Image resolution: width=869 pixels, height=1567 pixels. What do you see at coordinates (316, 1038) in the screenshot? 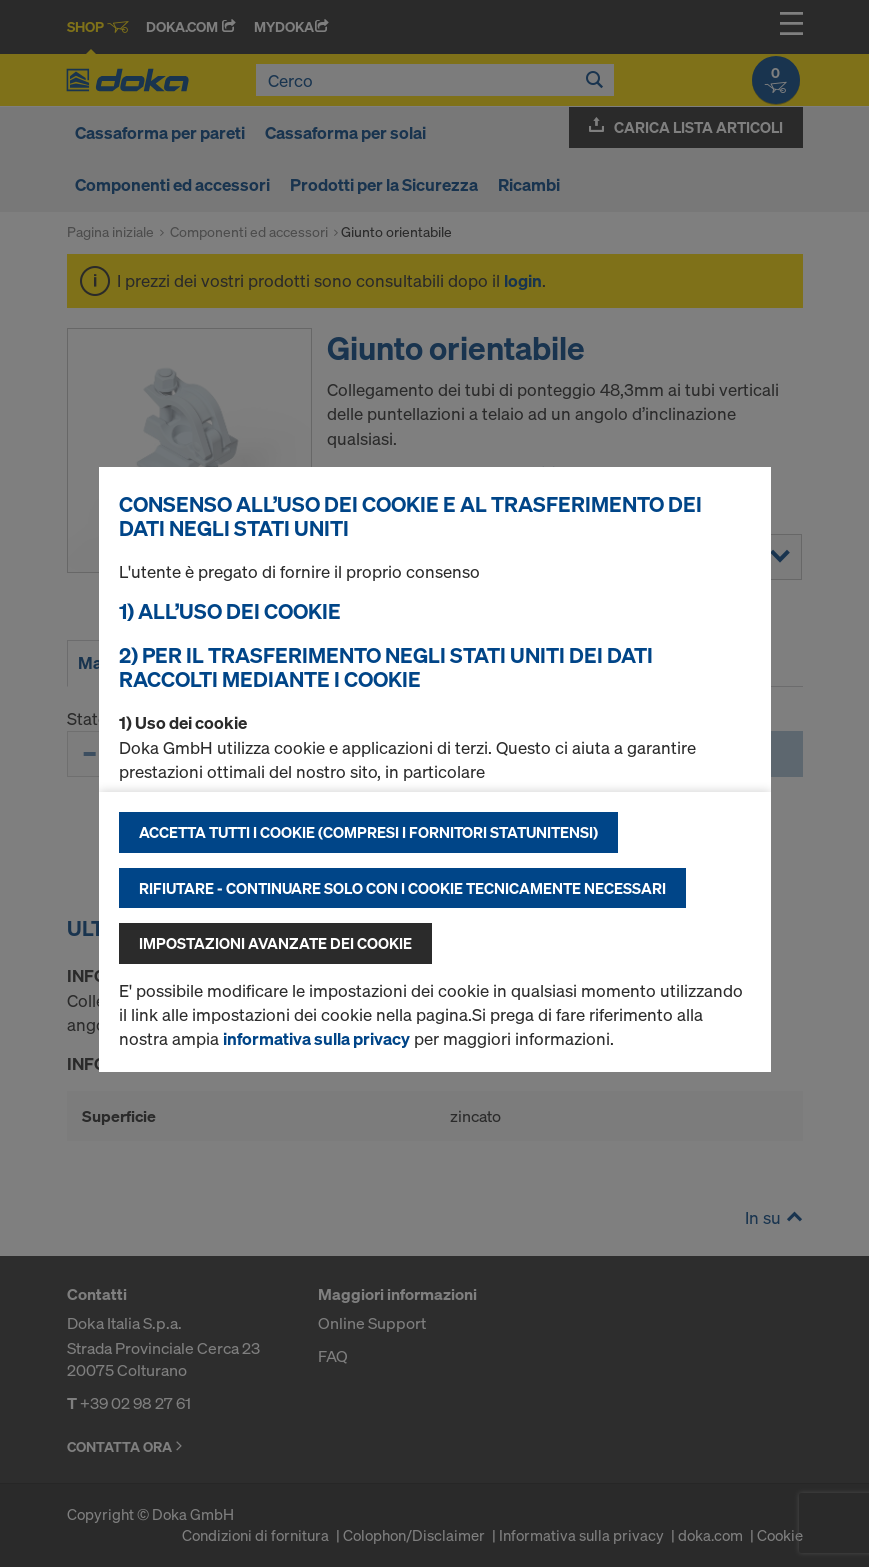
I see `informativa sulla privacy` at bounding box center [316, 1038].